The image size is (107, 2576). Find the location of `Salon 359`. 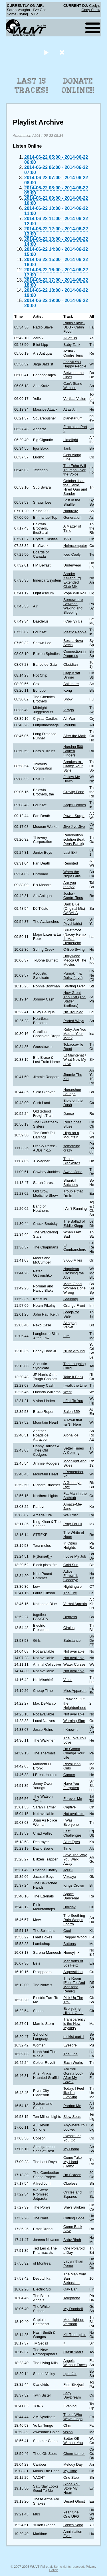

Salon 359 is located at coordinates (71, 1411).